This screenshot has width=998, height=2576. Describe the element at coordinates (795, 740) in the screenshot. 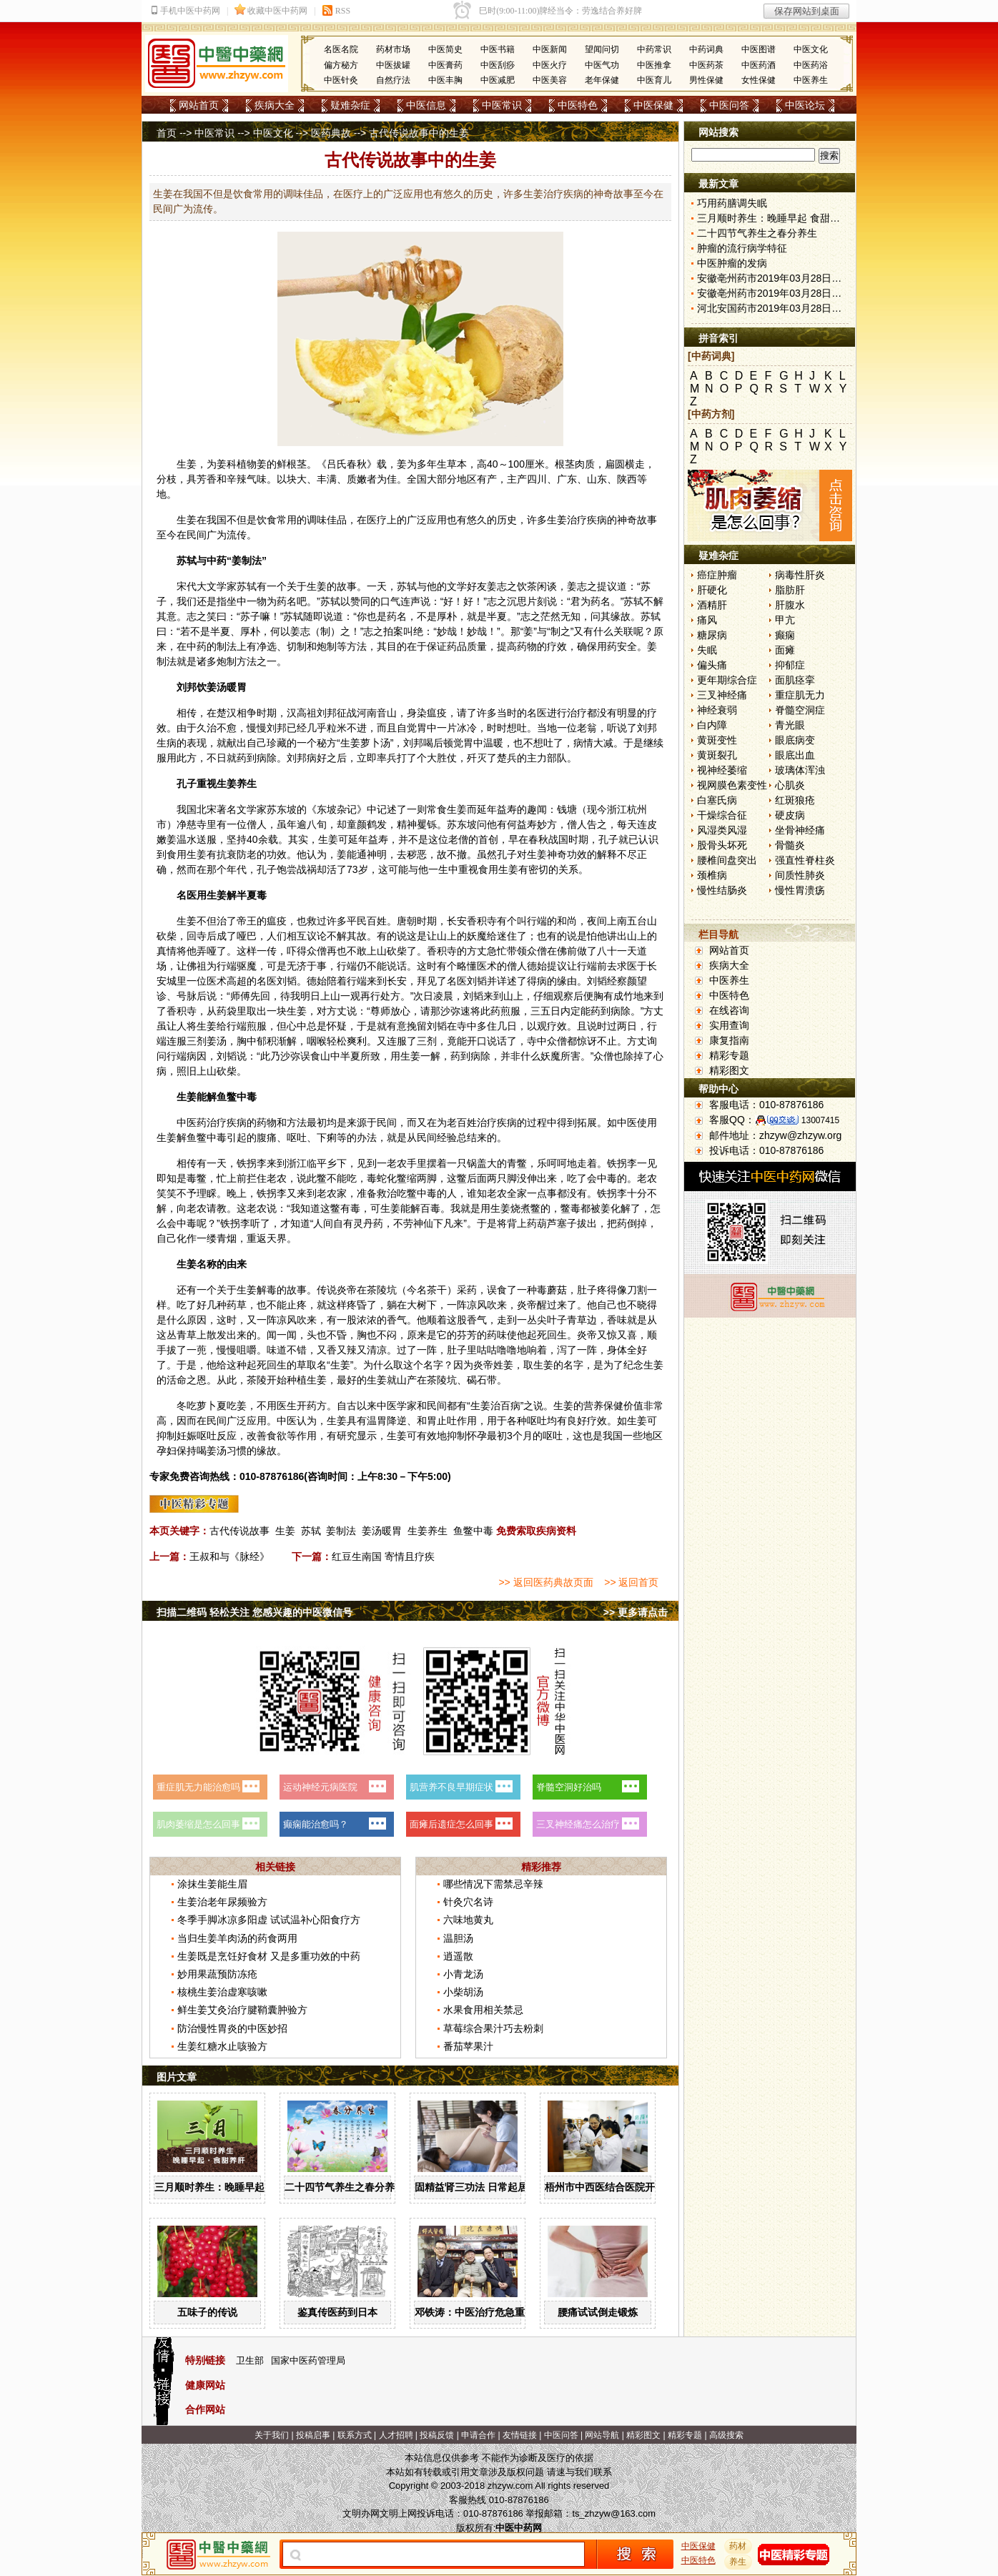

I see `眼底病变` at that location.